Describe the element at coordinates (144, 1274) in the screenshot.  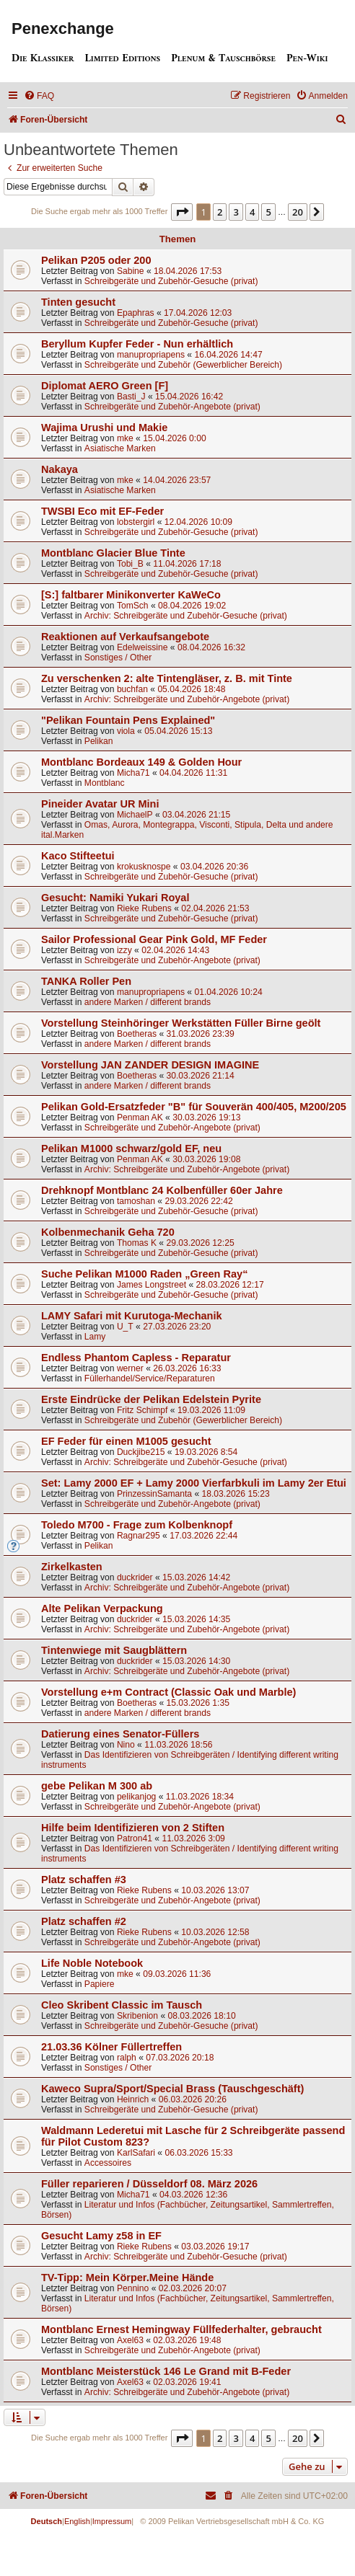
I see `Suche Pelikan M1000 Raden „Green Ray“` at that location.